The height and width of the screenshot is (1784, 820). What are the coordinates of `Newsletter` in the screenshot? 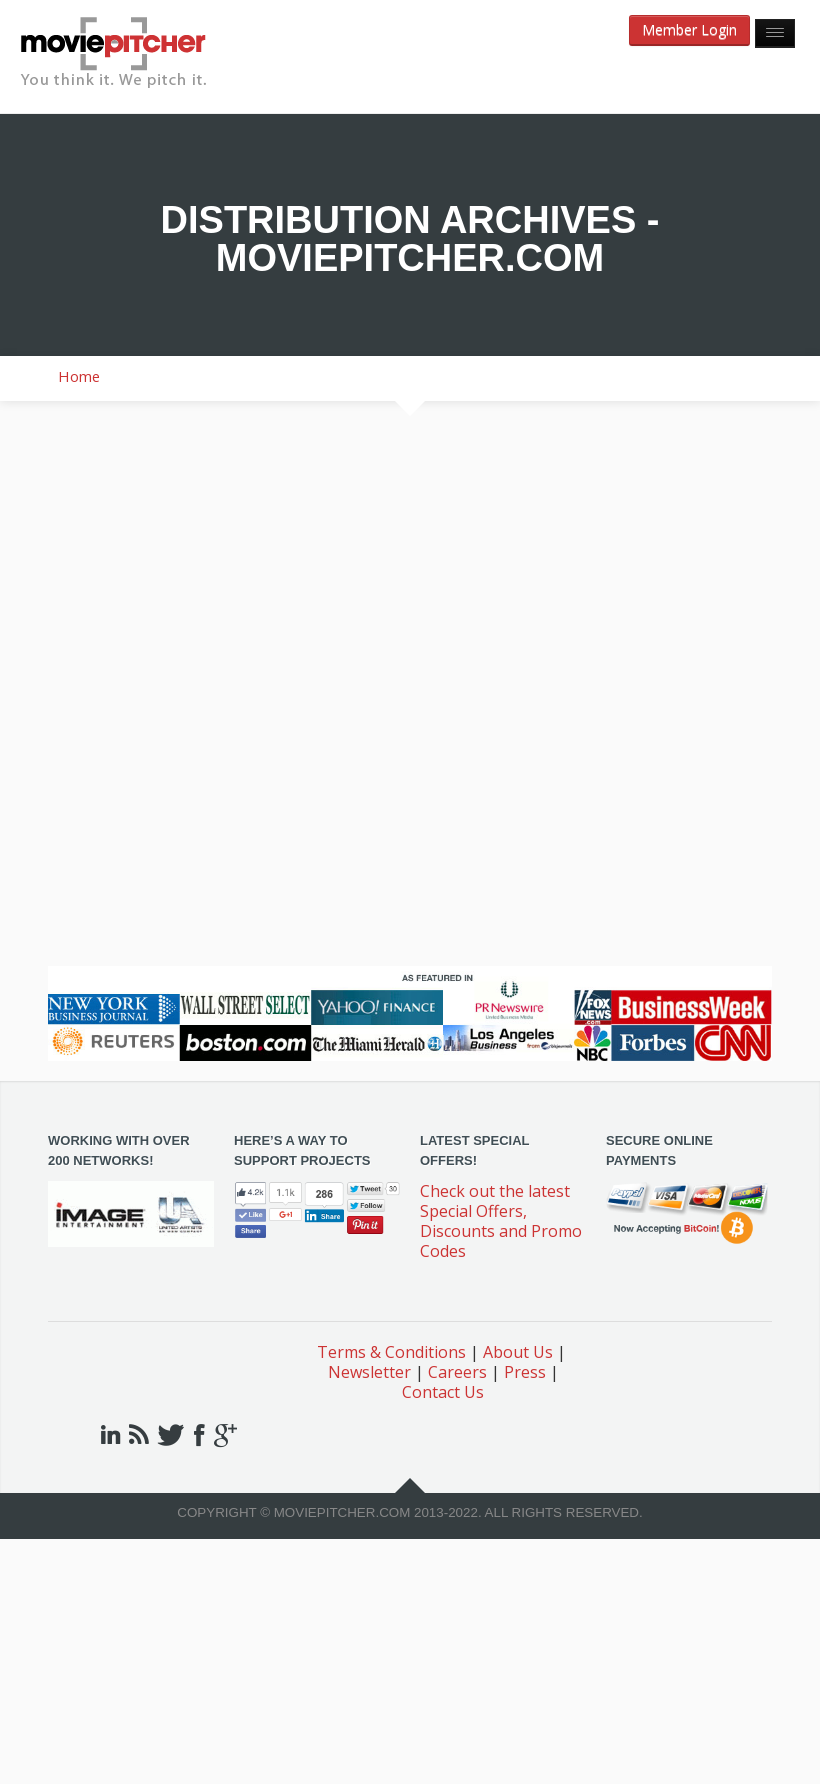 It's located at (369, 1372).